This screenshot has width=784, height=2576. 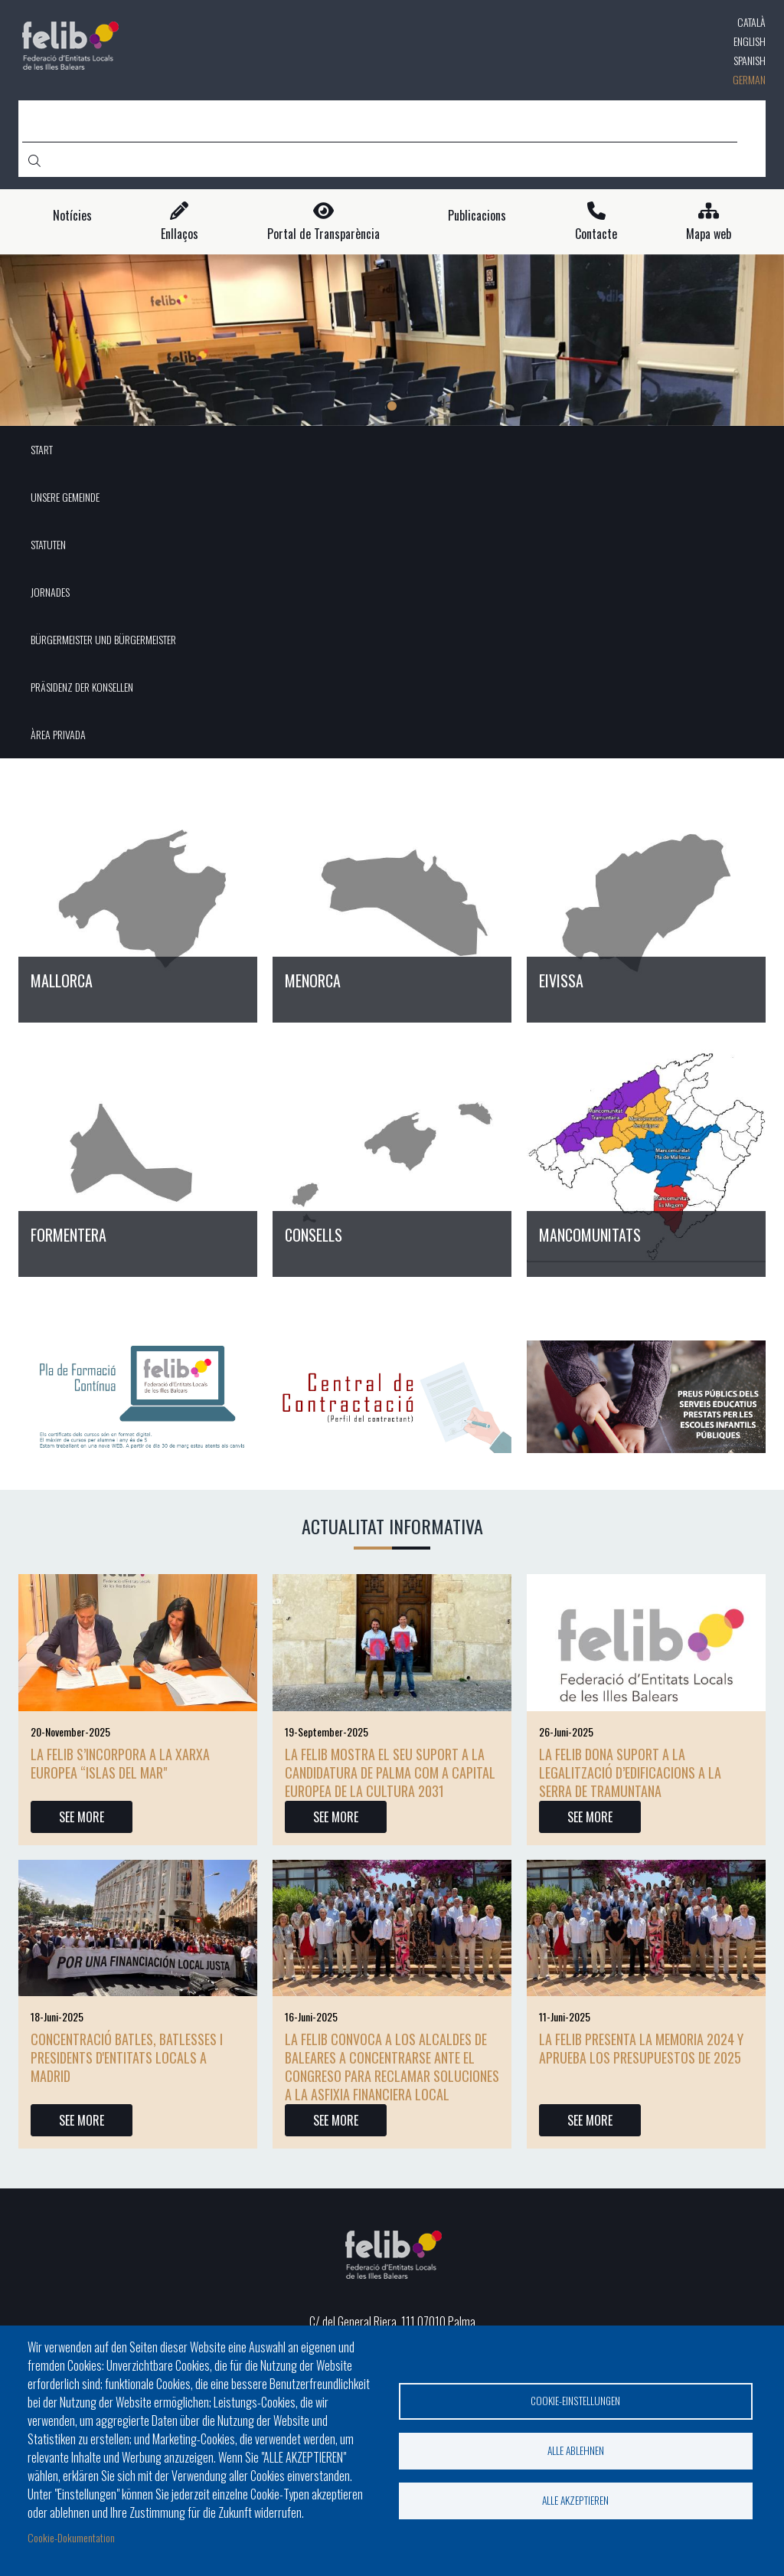 I want to click on /de/node/18423, so click(x=392, y=902).